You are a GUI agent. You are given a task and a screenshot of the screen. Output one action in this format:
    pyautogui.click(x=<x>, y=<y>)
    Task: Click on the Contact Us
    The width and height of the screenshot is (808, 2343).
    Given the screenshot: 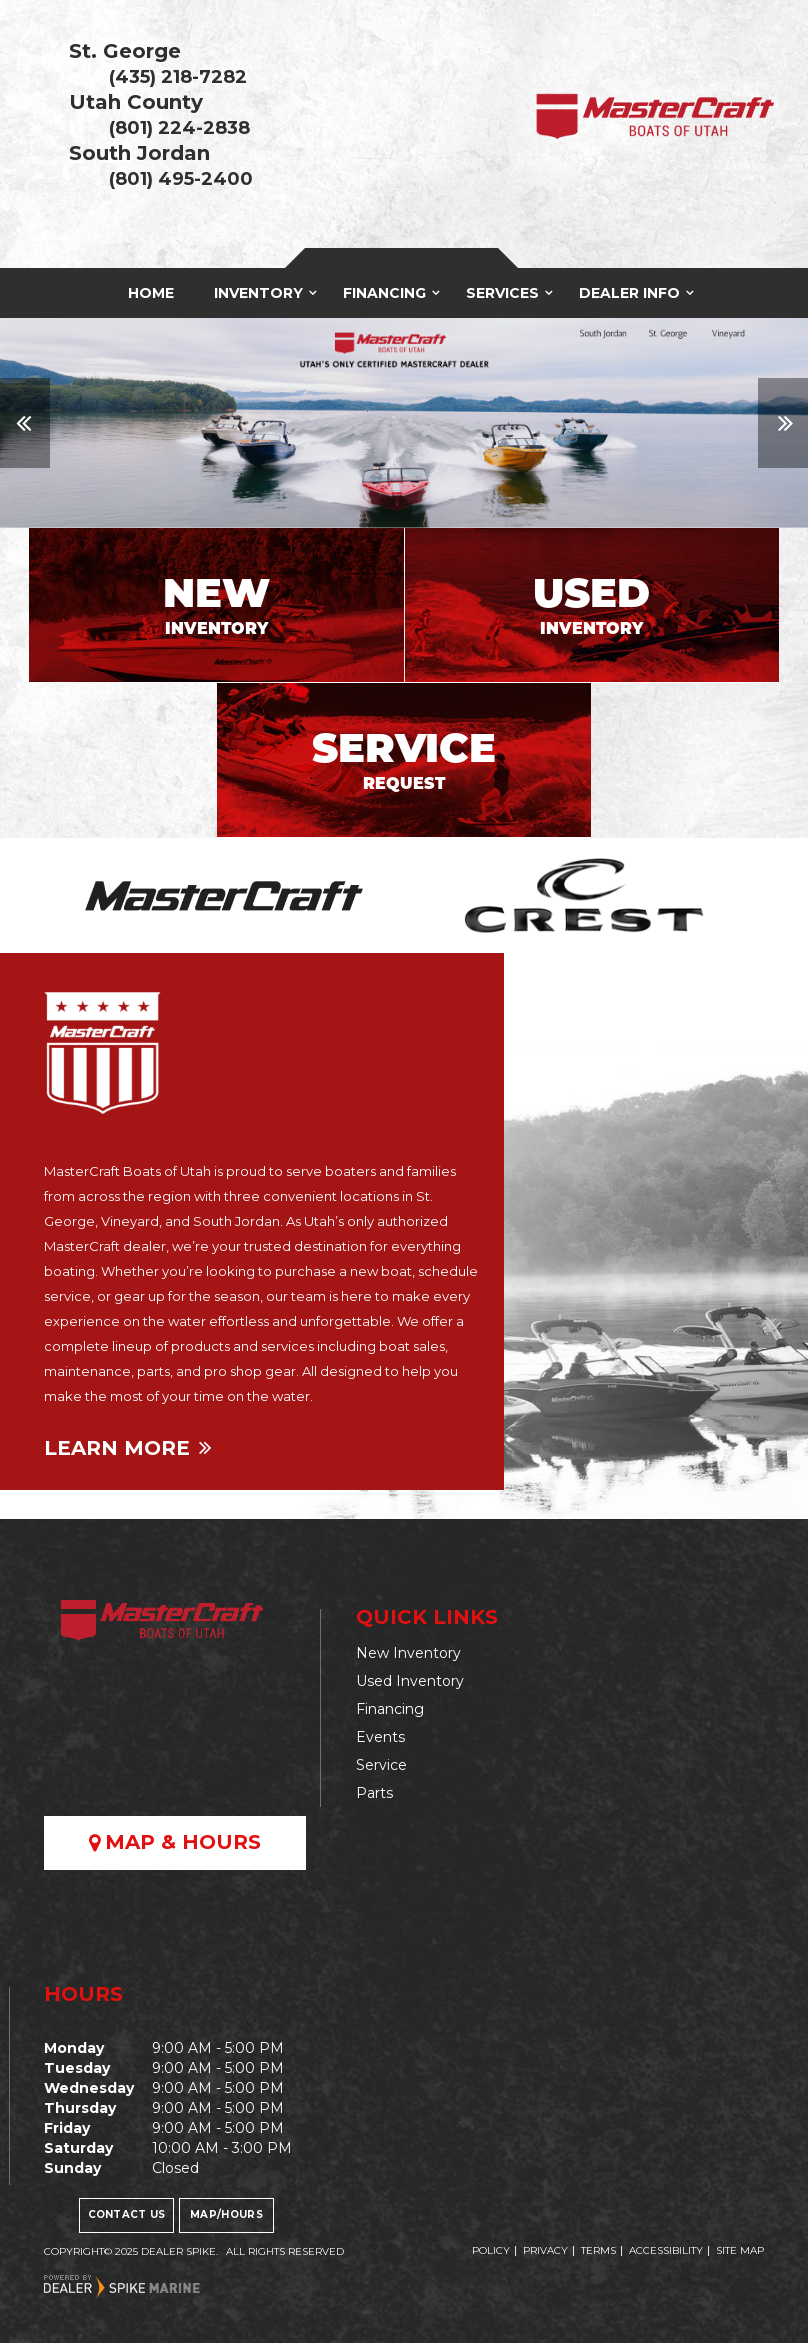 What is the action you would take?
    pyautogui.click(x=127, y=2214)
    